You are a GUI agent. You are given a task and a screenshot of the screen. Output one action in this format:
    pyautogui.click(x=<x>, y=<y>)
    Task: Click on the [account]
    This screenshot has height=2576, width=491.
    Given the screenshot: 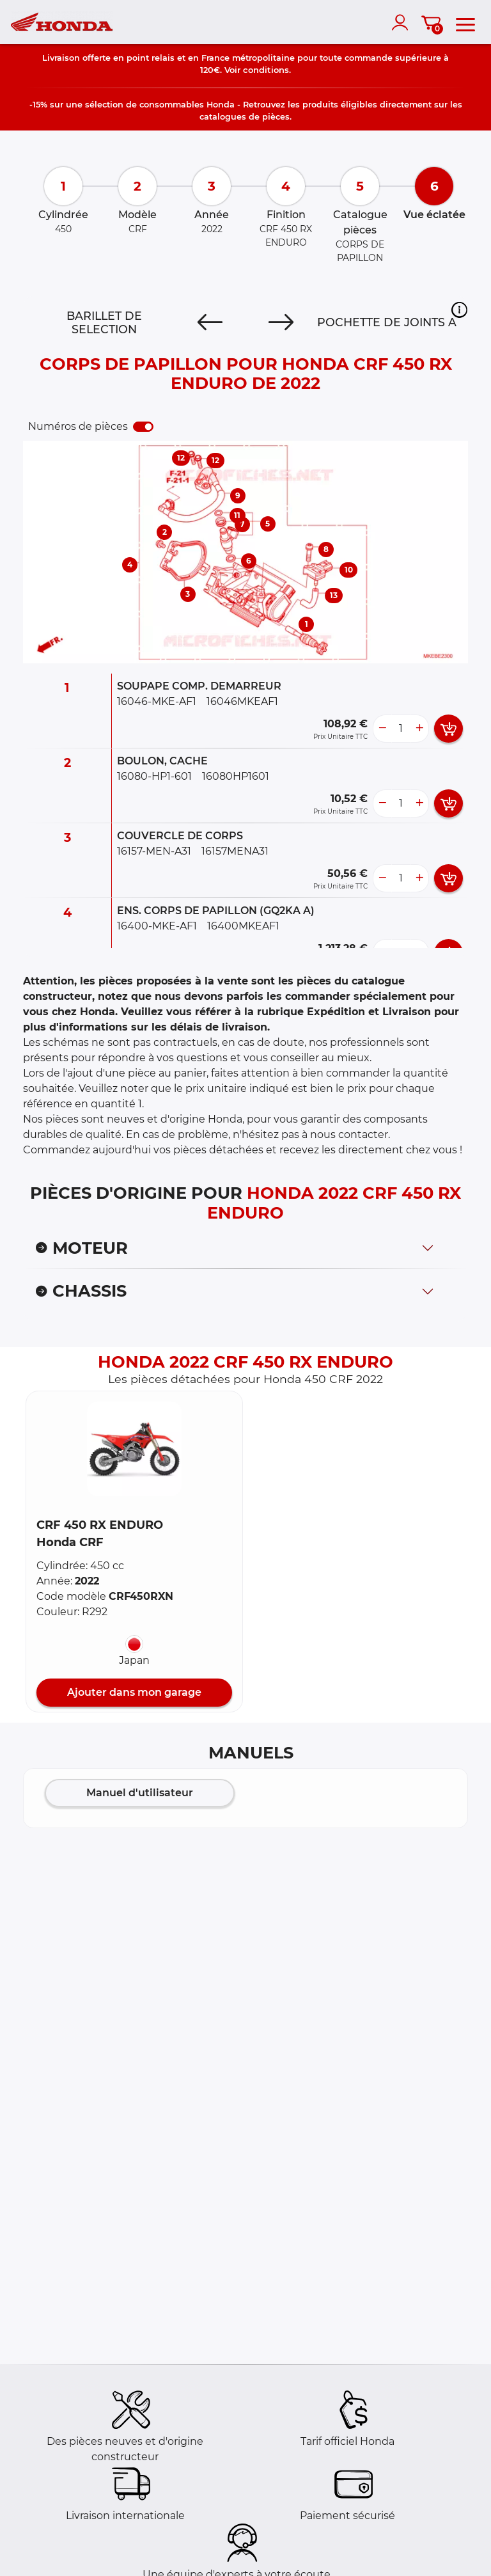 What is the action you would take?
    pyautogui.click(x=403, y=22)
    